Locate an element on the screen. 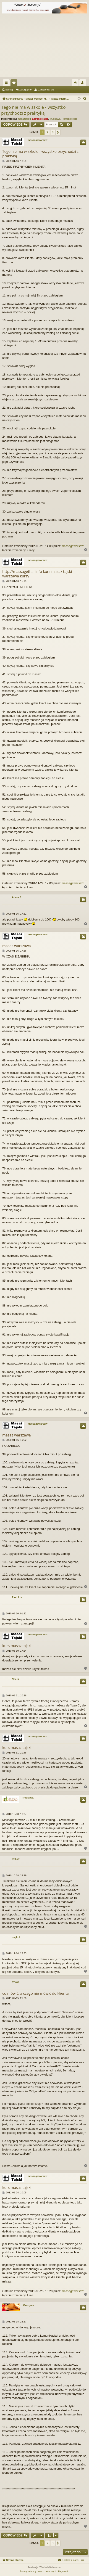 The width and height of the screenshot is (89, 2576). majkel is located at coordinates (16, 1937).